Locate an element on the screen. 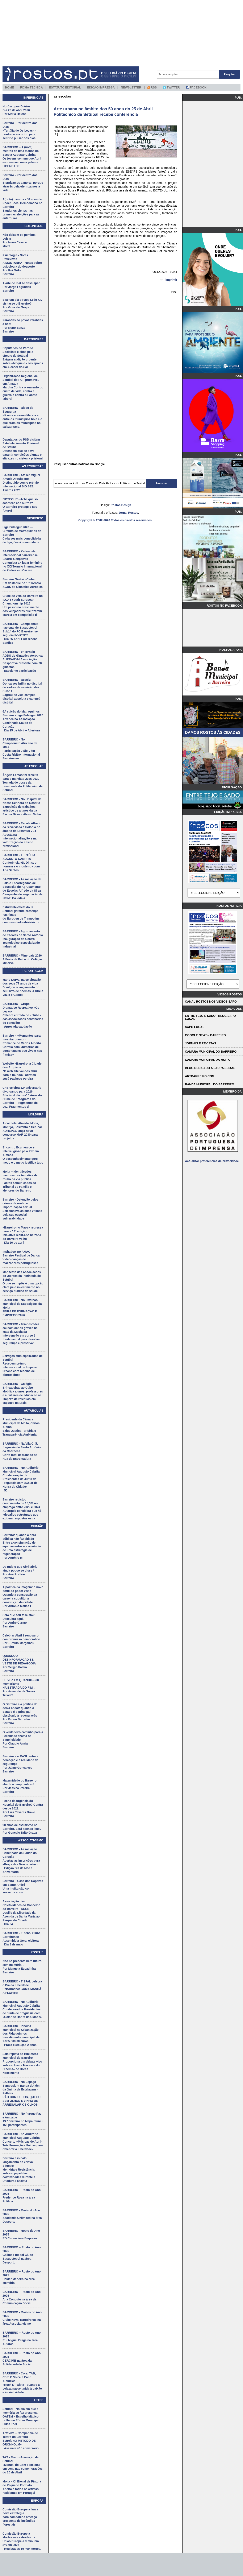 The height and width of the screenshot is (2576, 243). CAMARA MUNICIPAL DA MOITA is located at coordinates (207, 1059).